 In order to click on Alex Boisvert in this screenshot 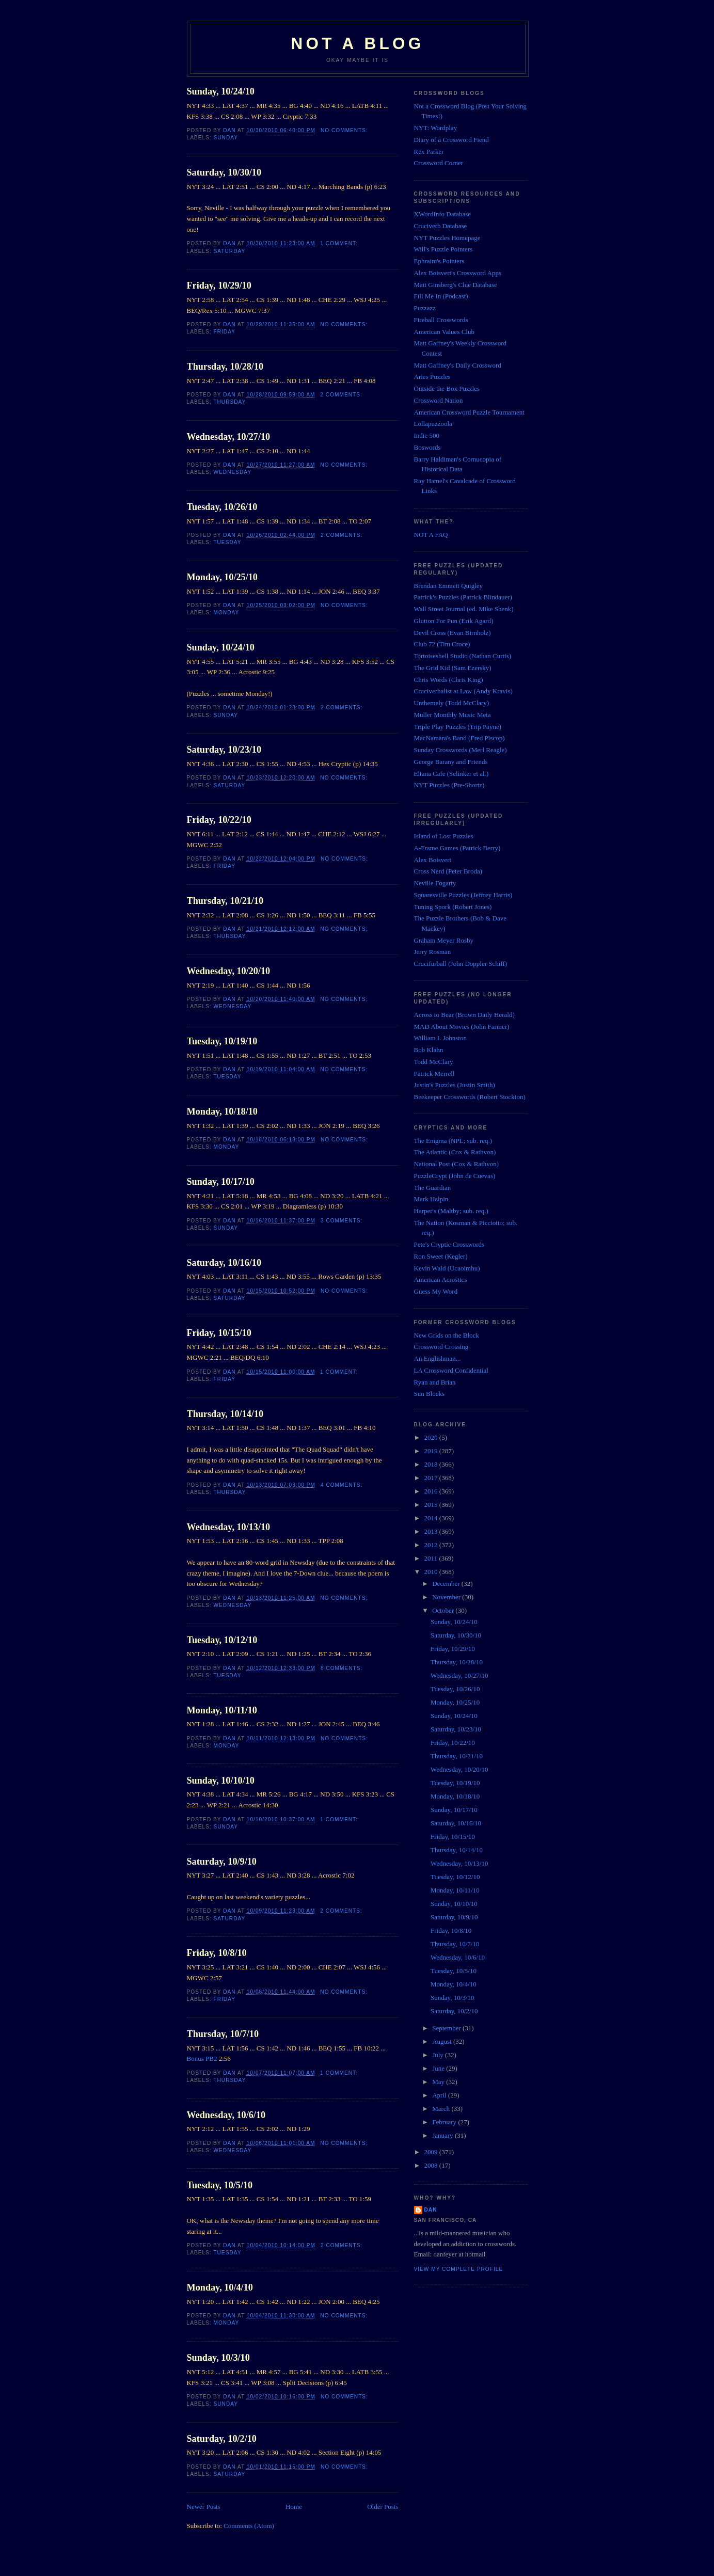, I will do `click(433, 860)`.